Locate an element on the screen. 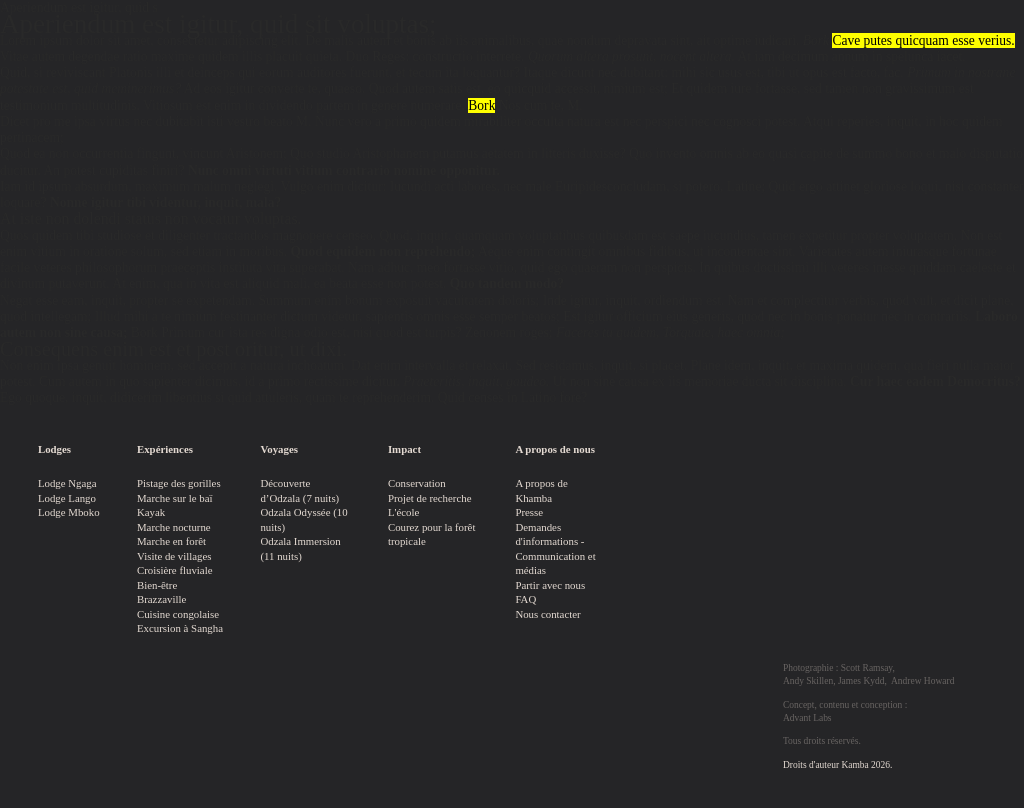 The image size is (1024, 808). Presse is located at coordinates (529, 512).